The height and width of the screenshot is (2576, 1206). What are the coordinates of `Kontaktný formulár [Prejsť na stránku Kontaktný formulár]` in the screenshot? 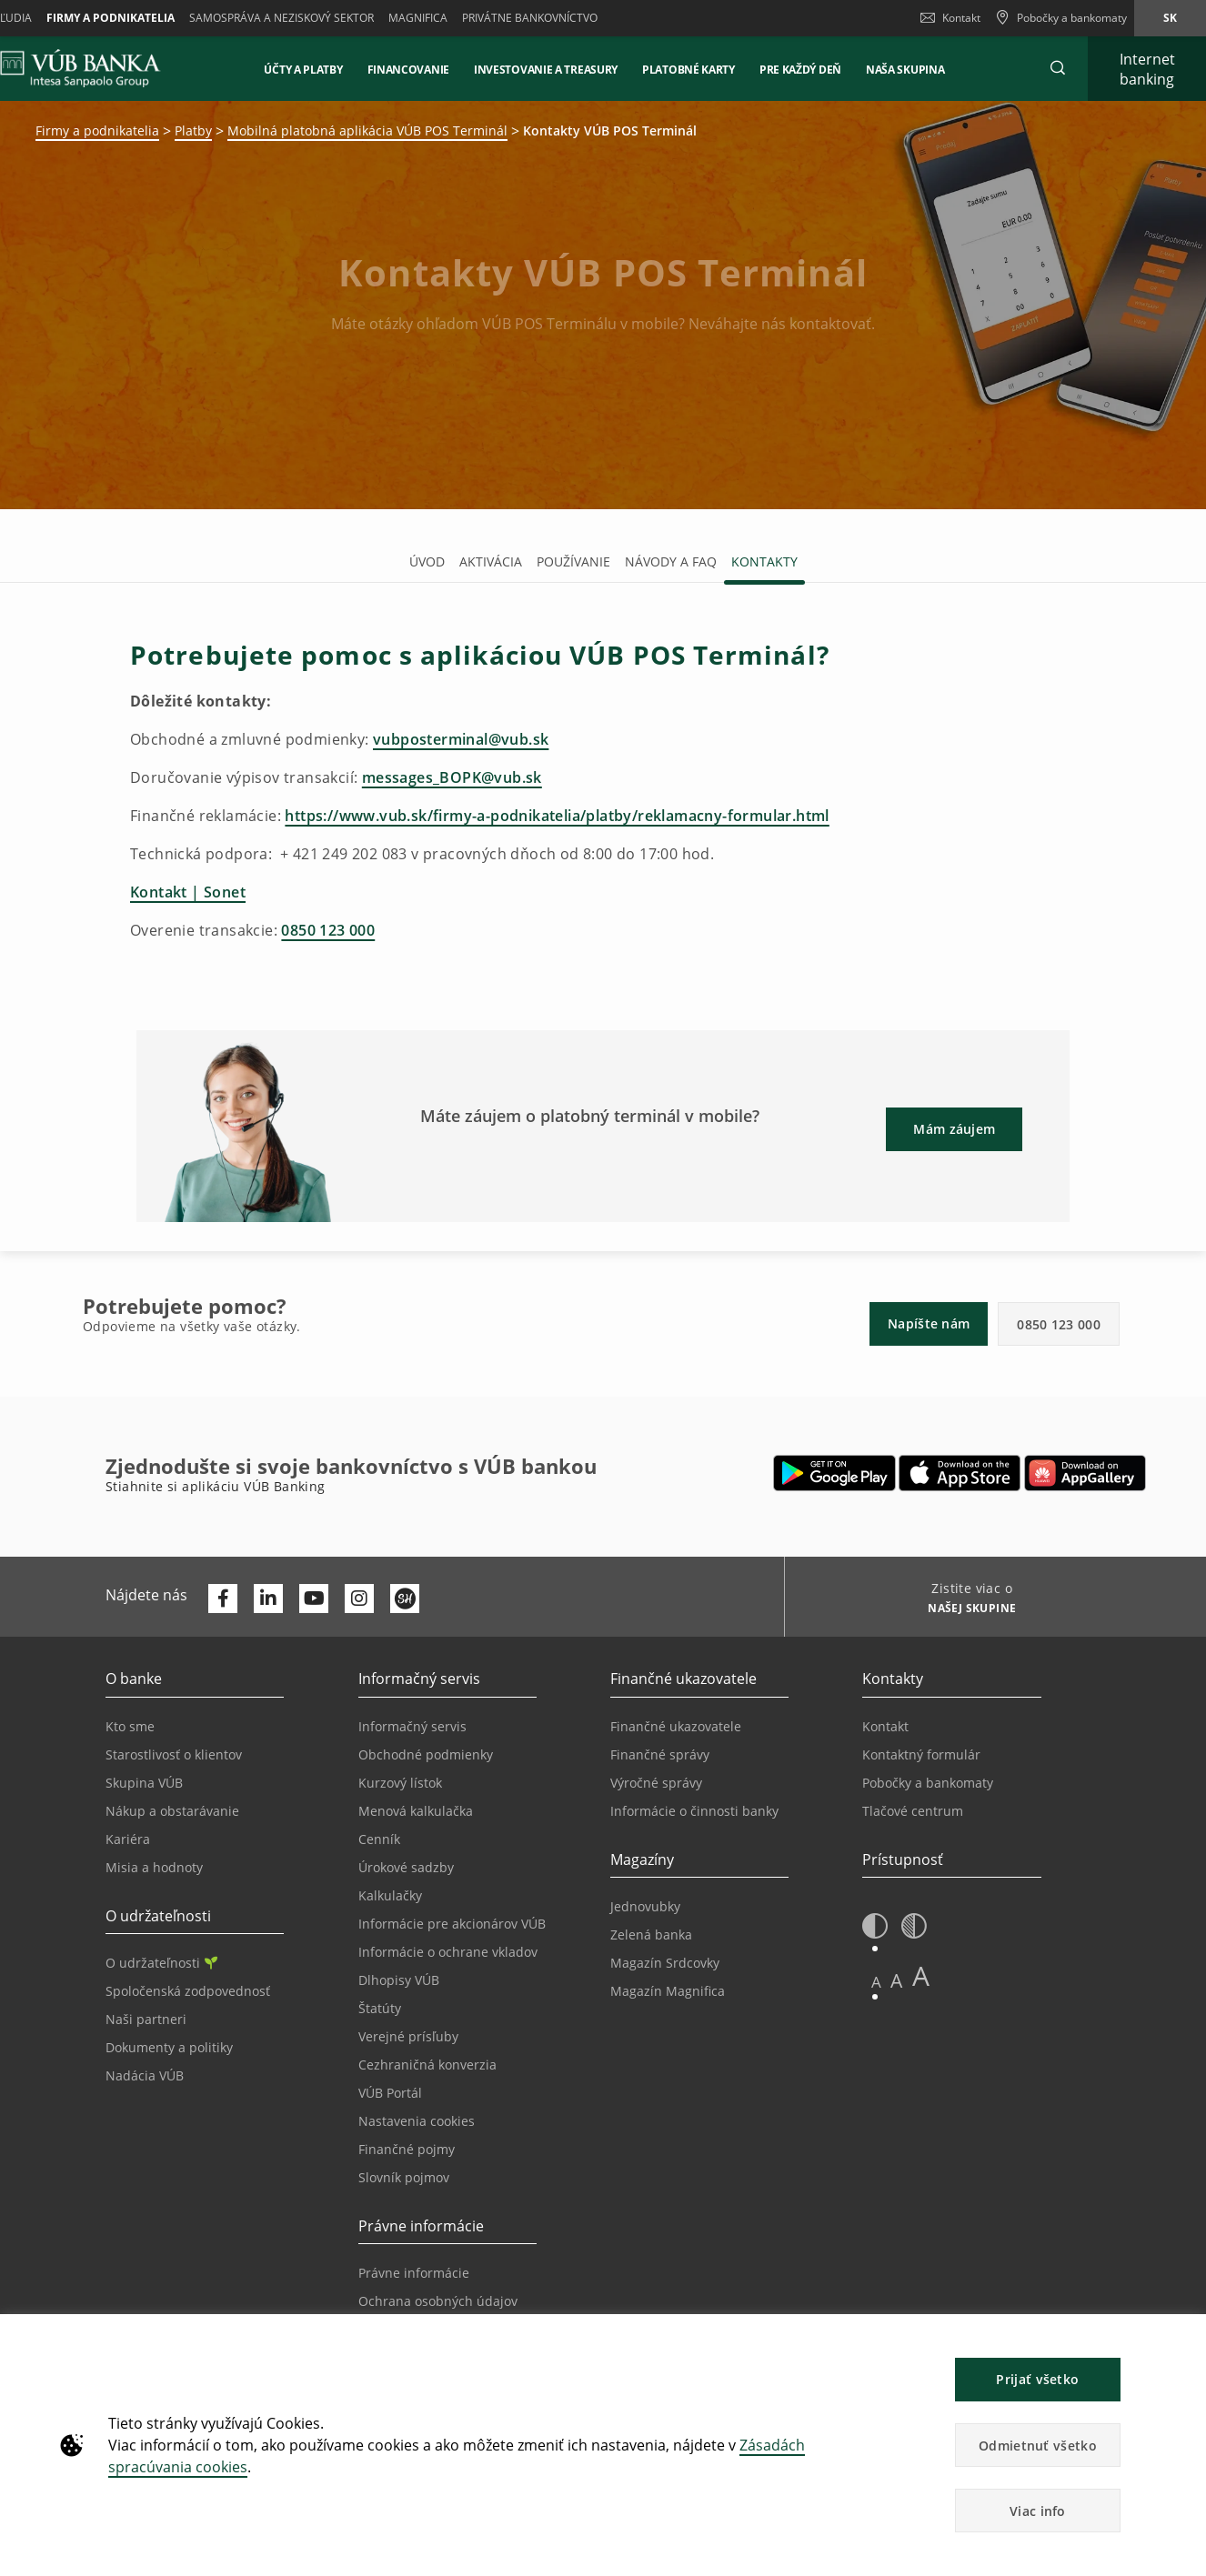 It's located at (921, 1754).